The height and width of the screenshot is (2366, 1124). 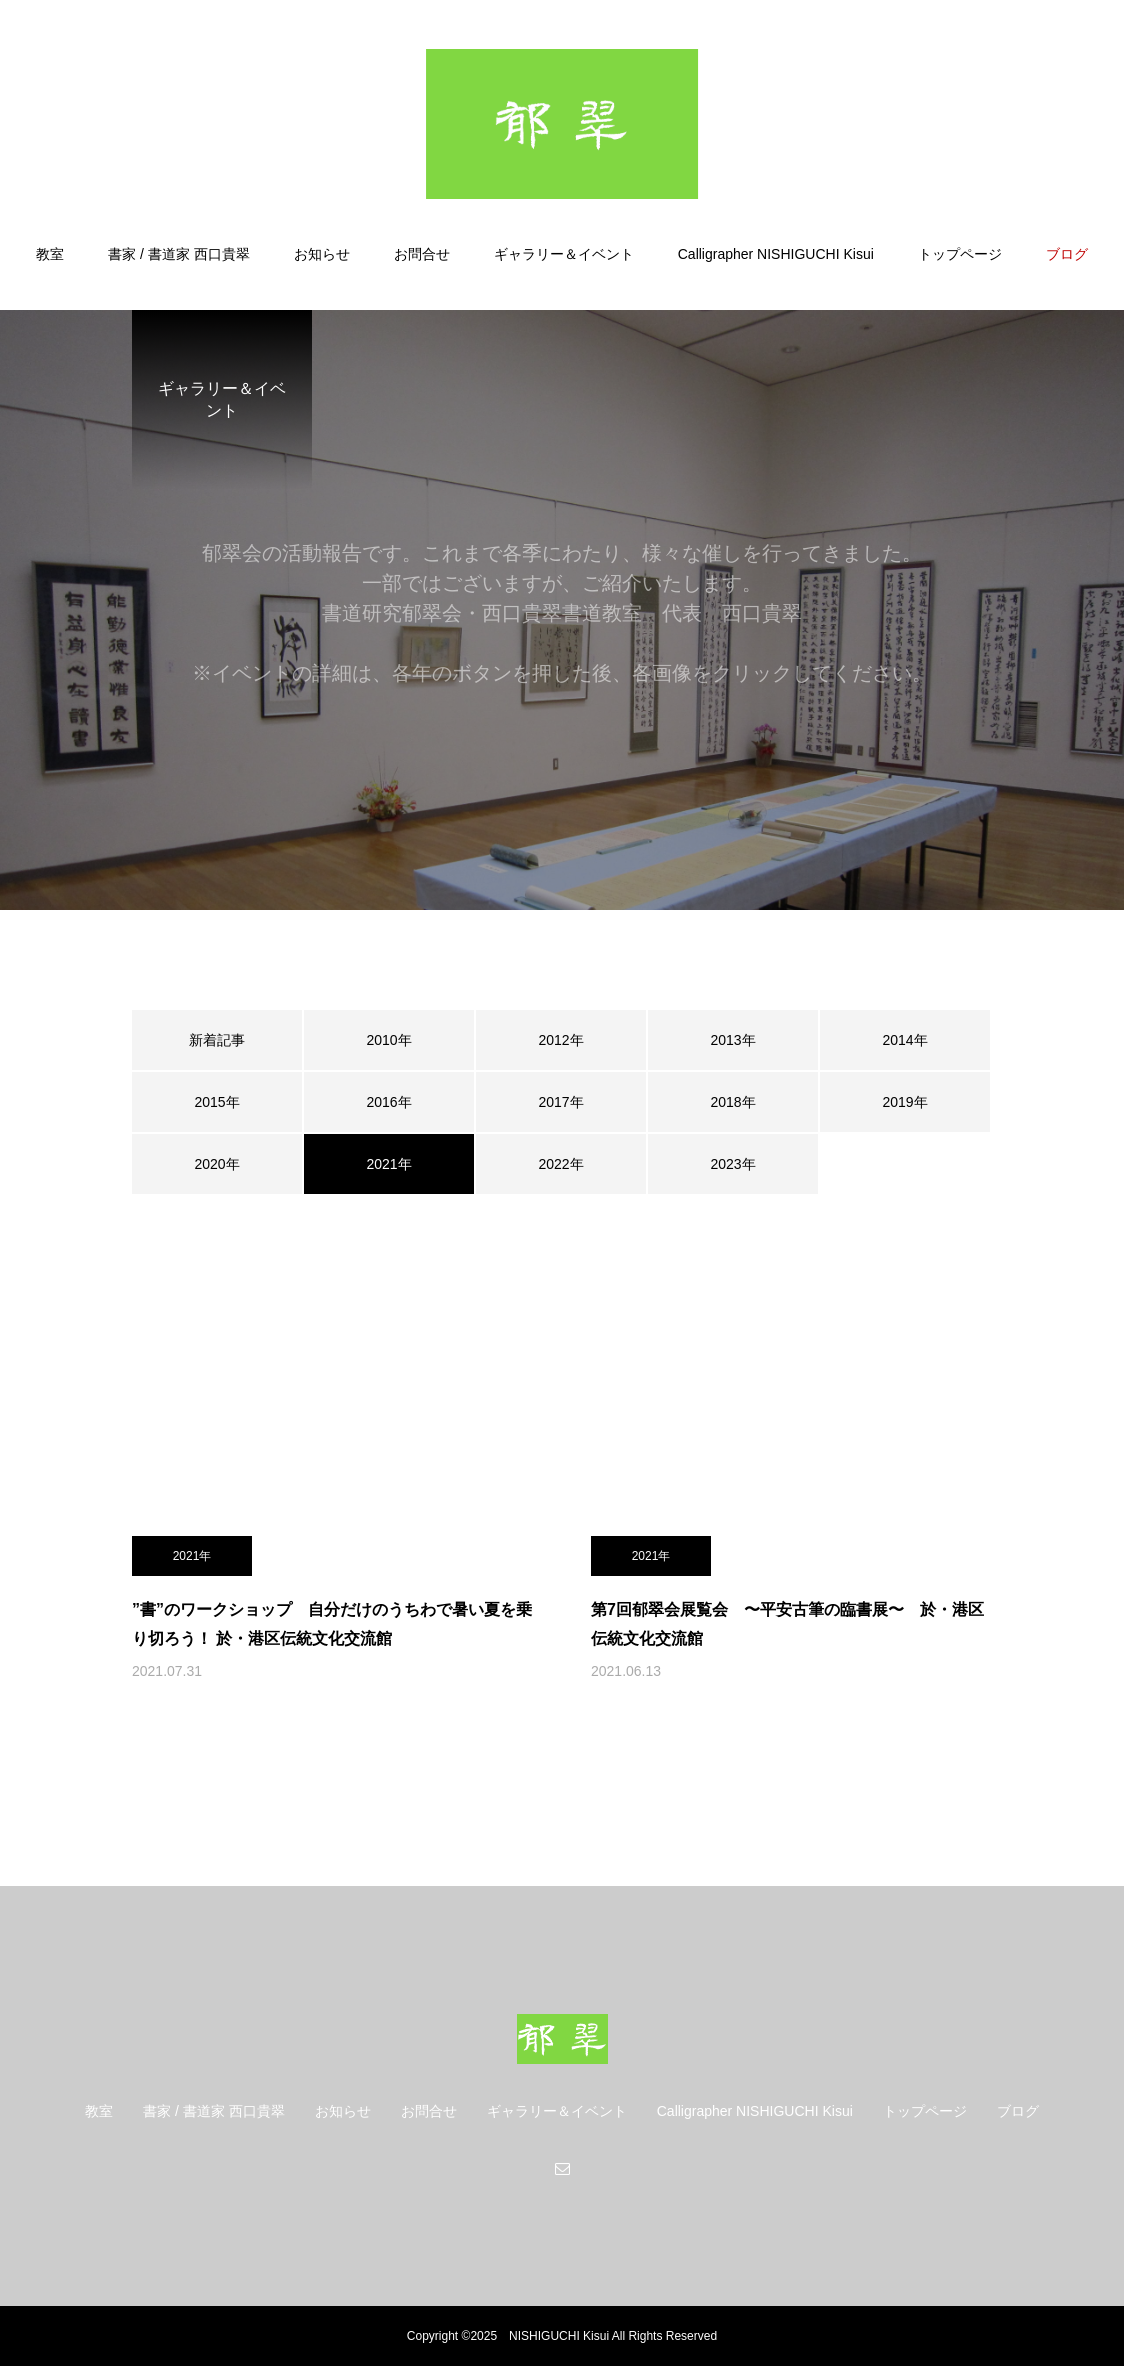 What do you see at coordinates (192, 1556) in the screenshot?
I see `2021年` at bounding box center [192, 1556].